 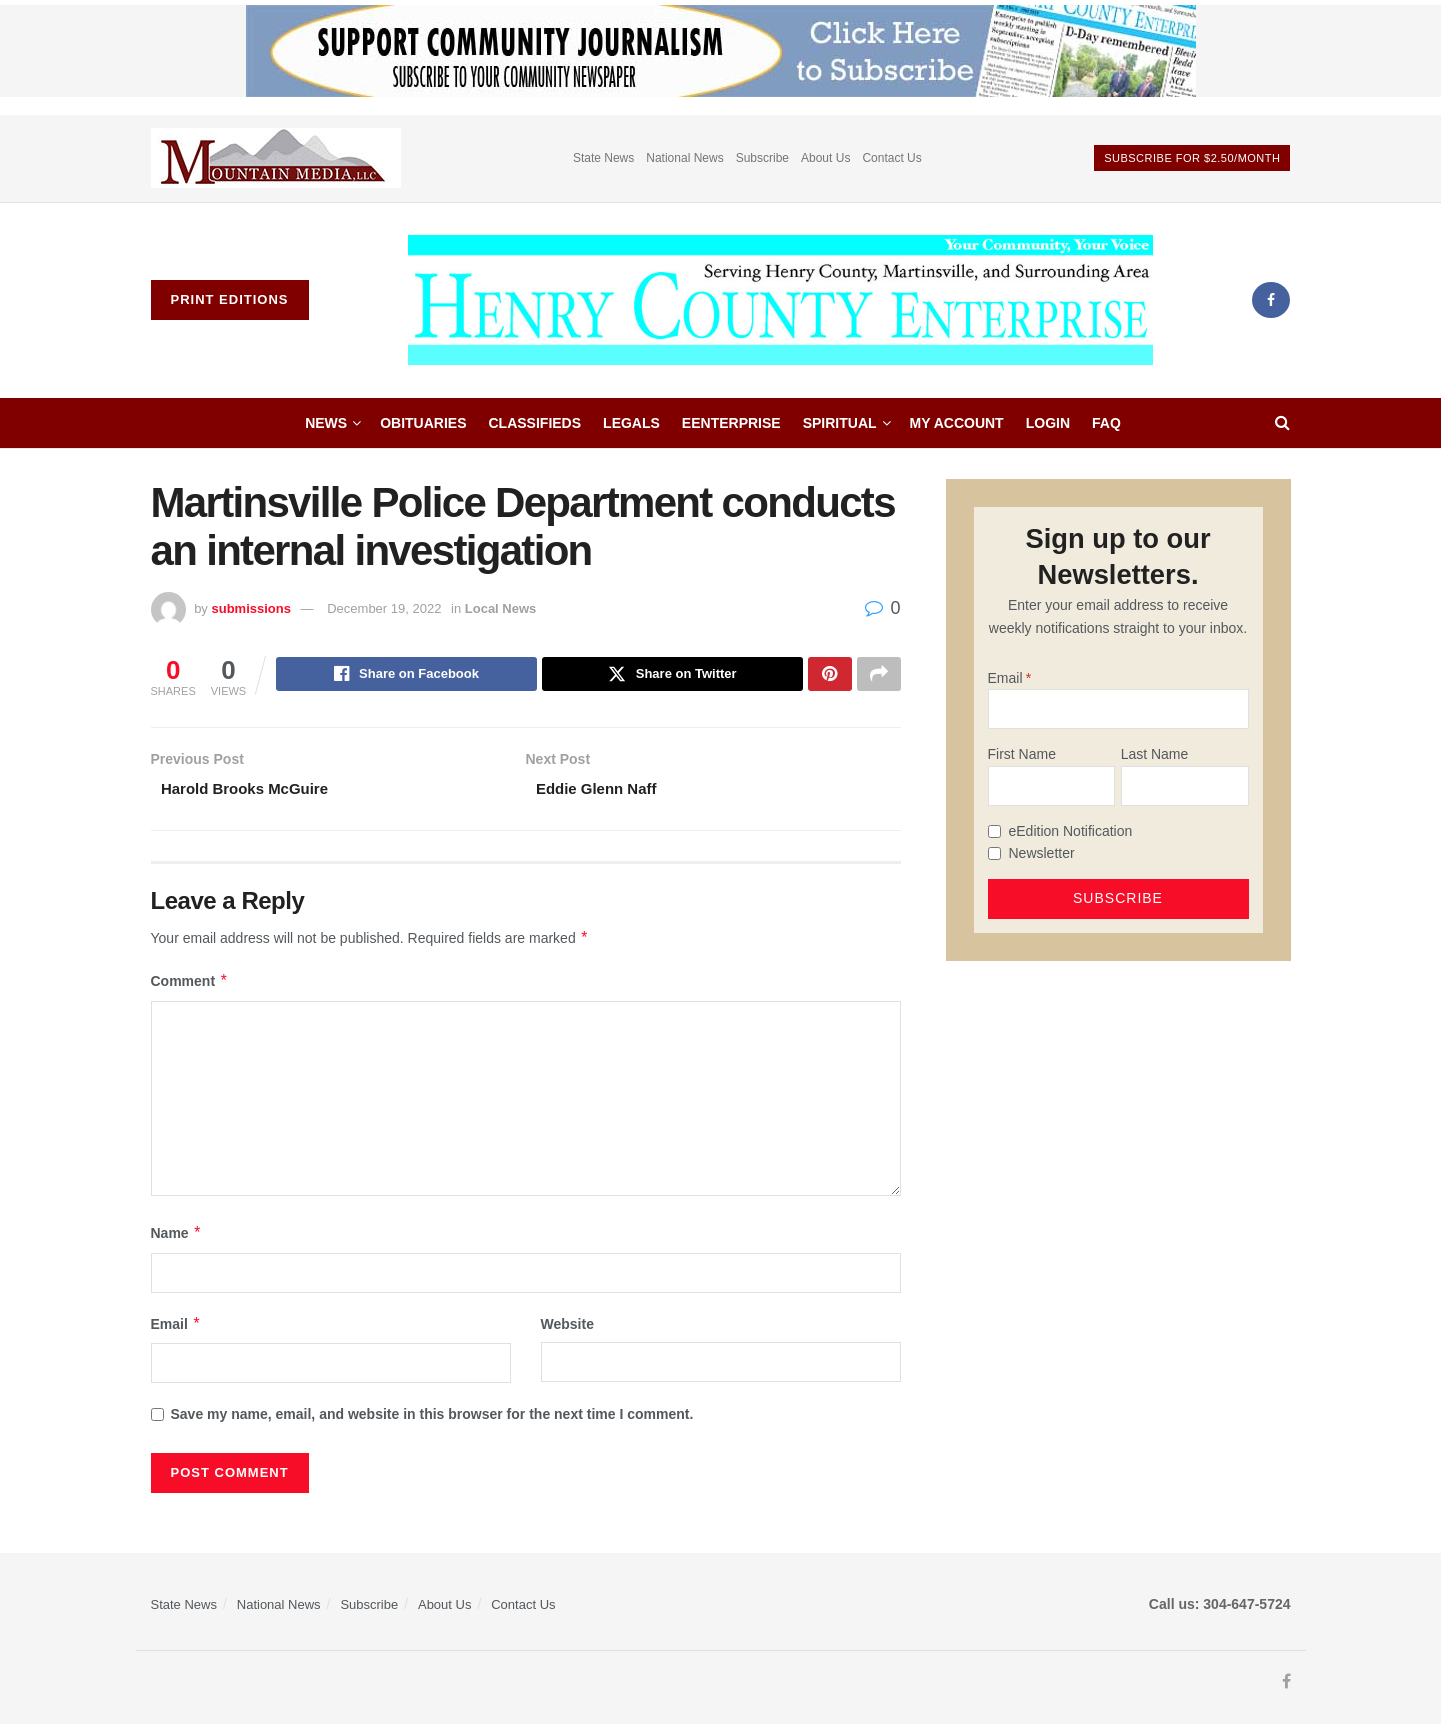 What do you see at coordinates (1282, 423) in the screenshot?
I see `[Search Button]` at bounding box center [1282, 423].